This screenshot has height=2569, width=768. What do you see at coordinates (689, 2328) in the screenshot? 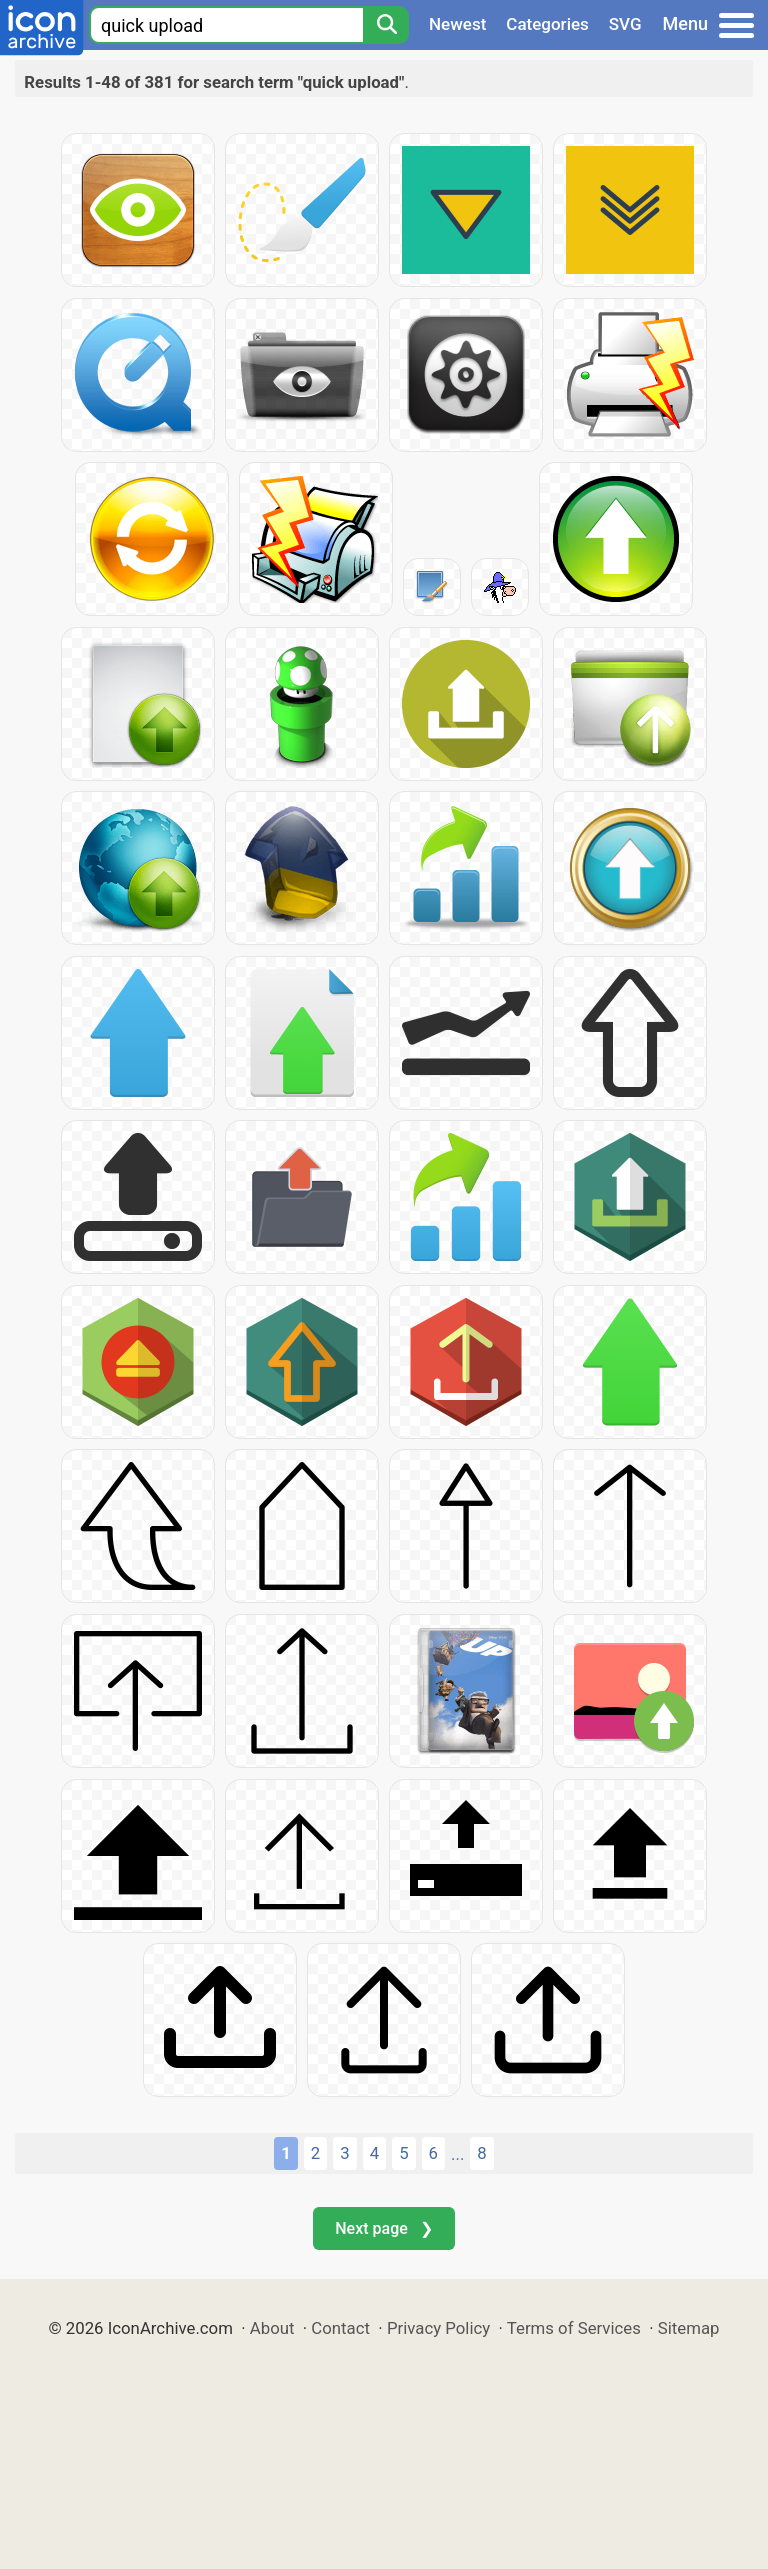
I see `Sitemap` at bounding box center [689, 2328].